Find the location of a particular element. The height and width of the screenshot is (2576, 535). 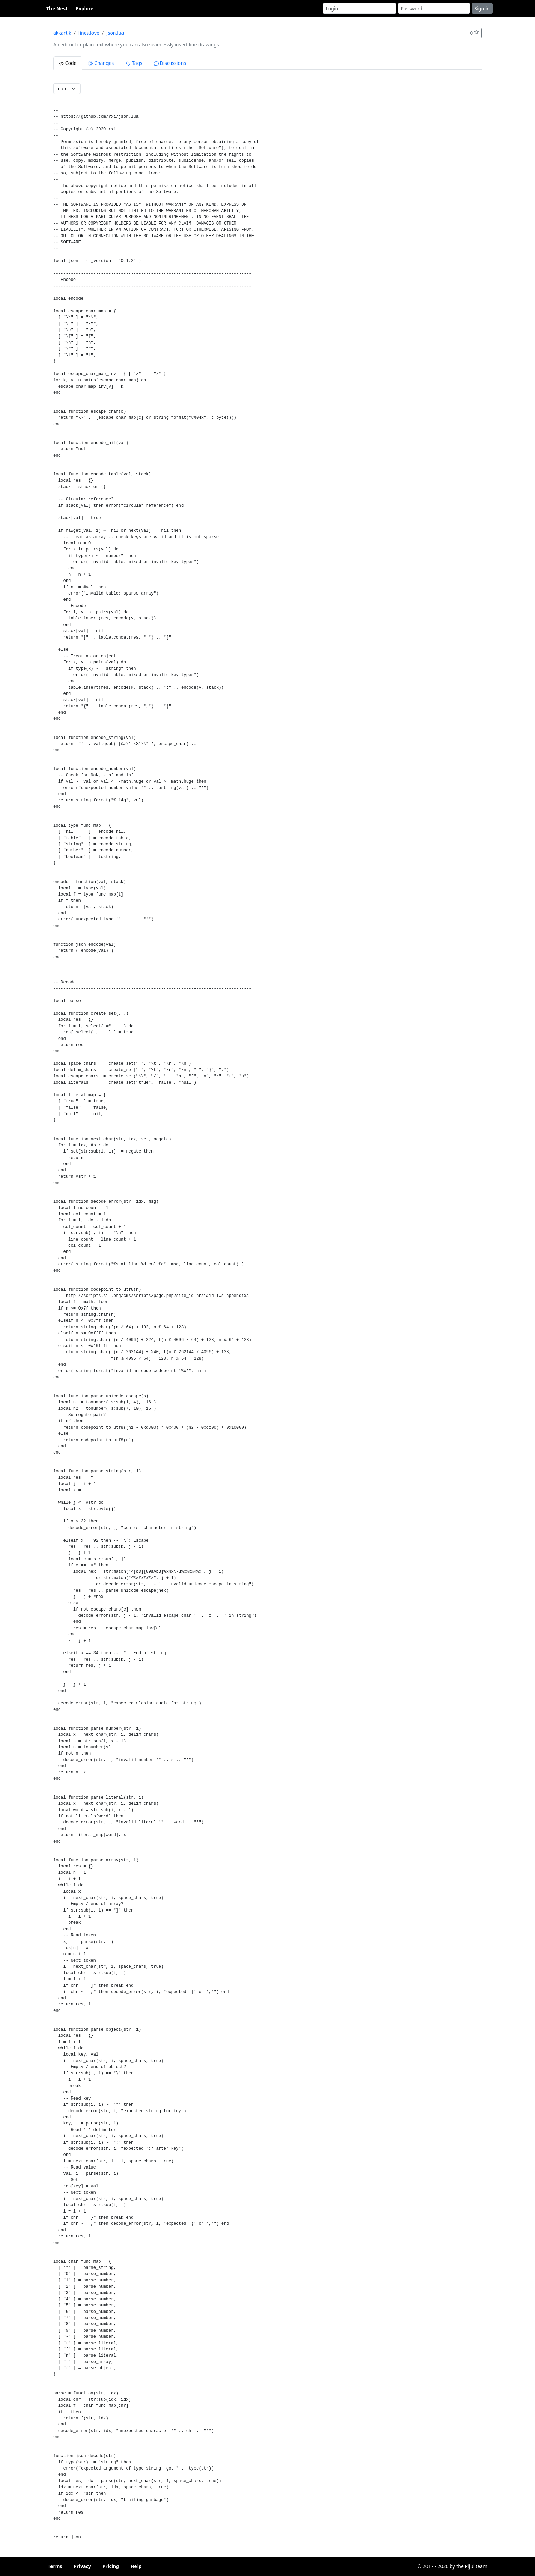

Sign in is located at coordinates (482, 8).